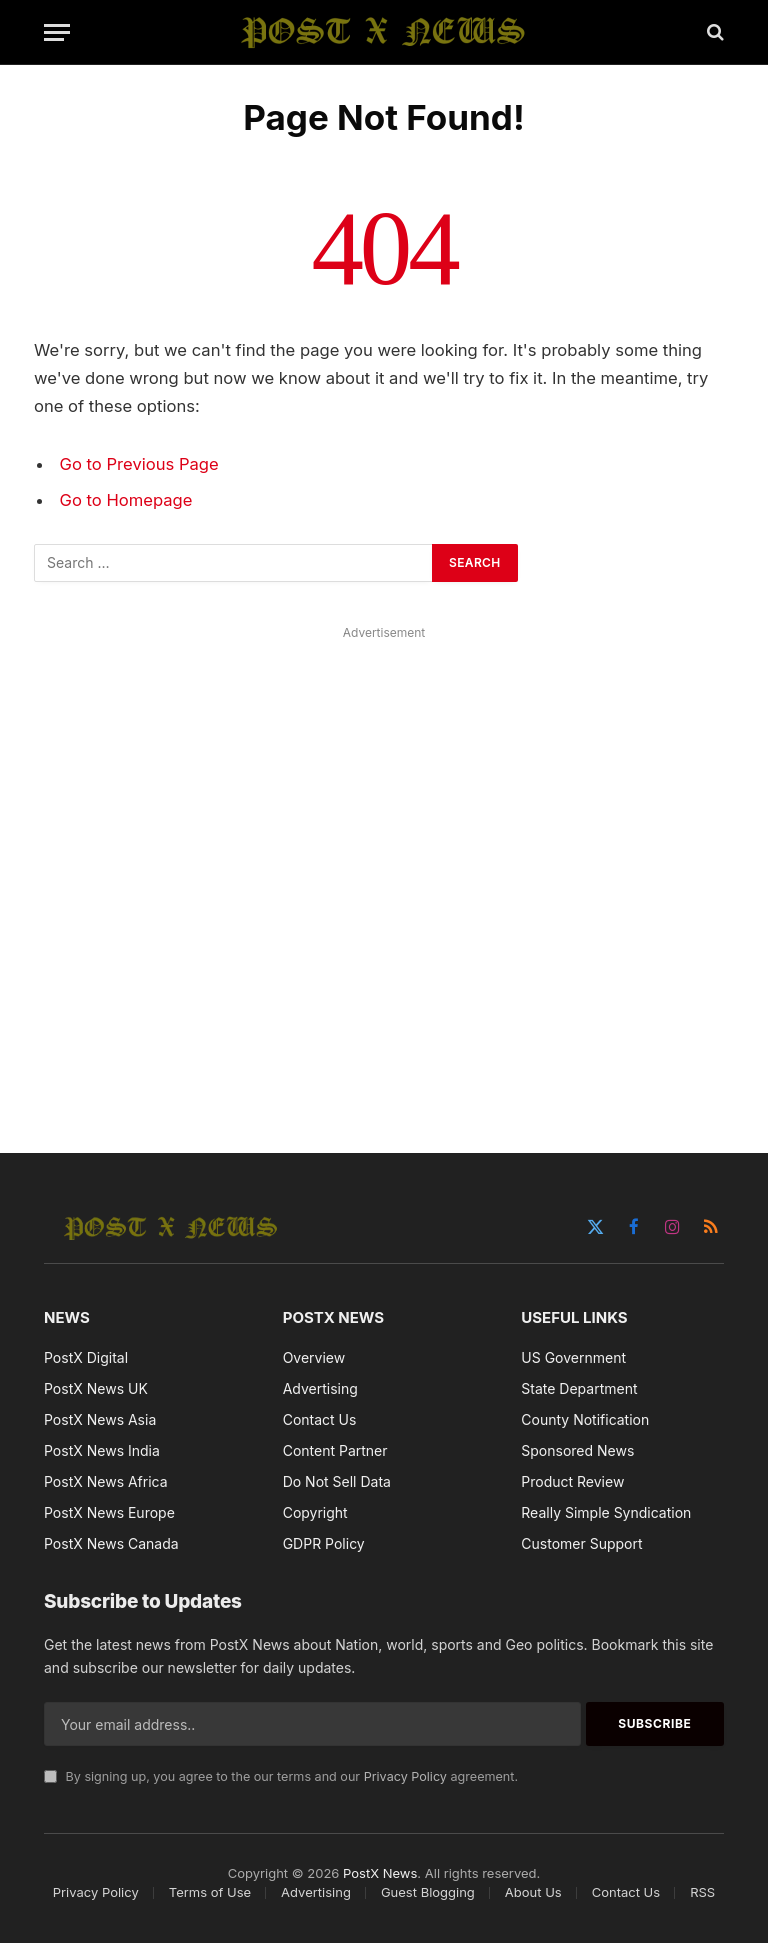 The height and width of the screenshot is (1943, 768). I want to click on By signing up, you agree to the our terms and our agreement., so click(281, 1776).